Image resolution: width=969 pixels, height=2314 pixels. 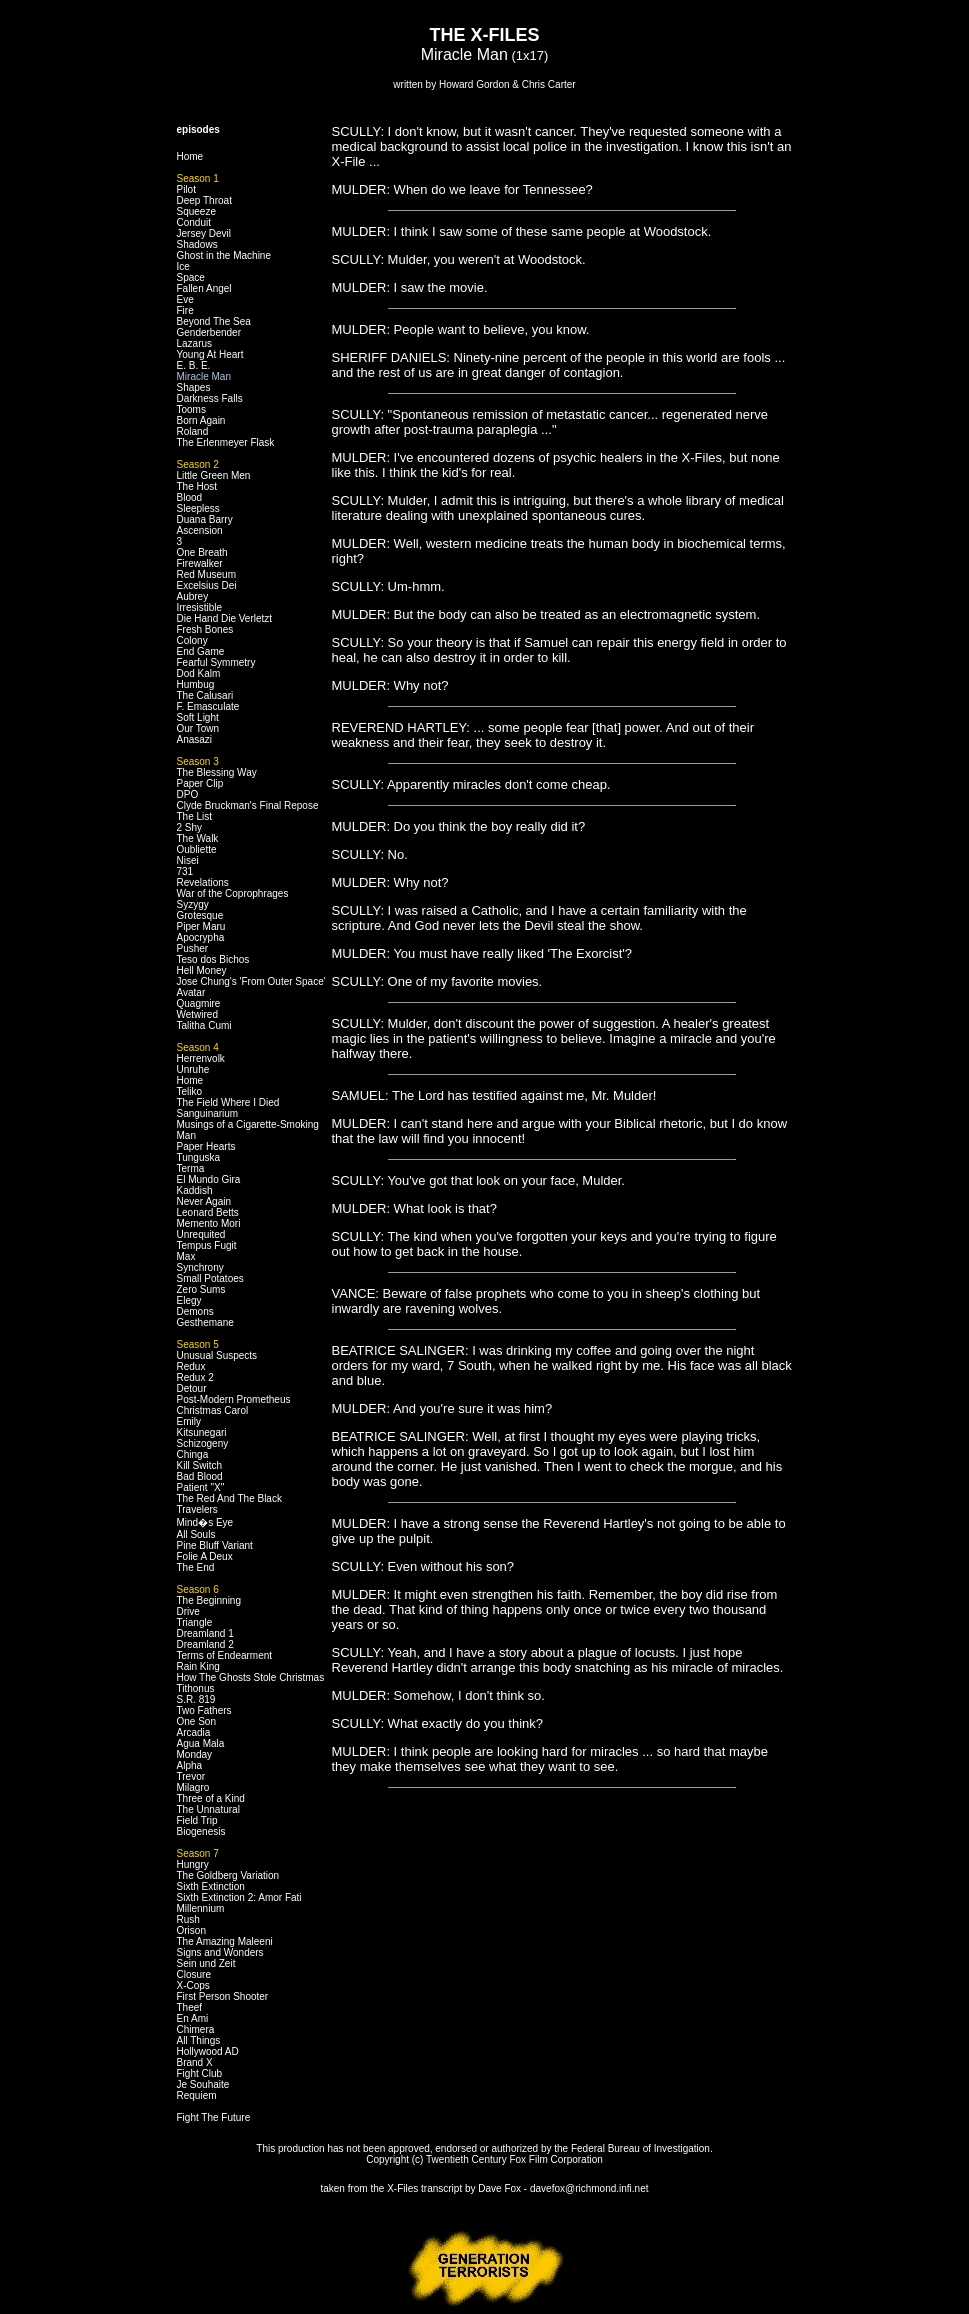 I want to click on Avatar, so click(x=191, y=992).